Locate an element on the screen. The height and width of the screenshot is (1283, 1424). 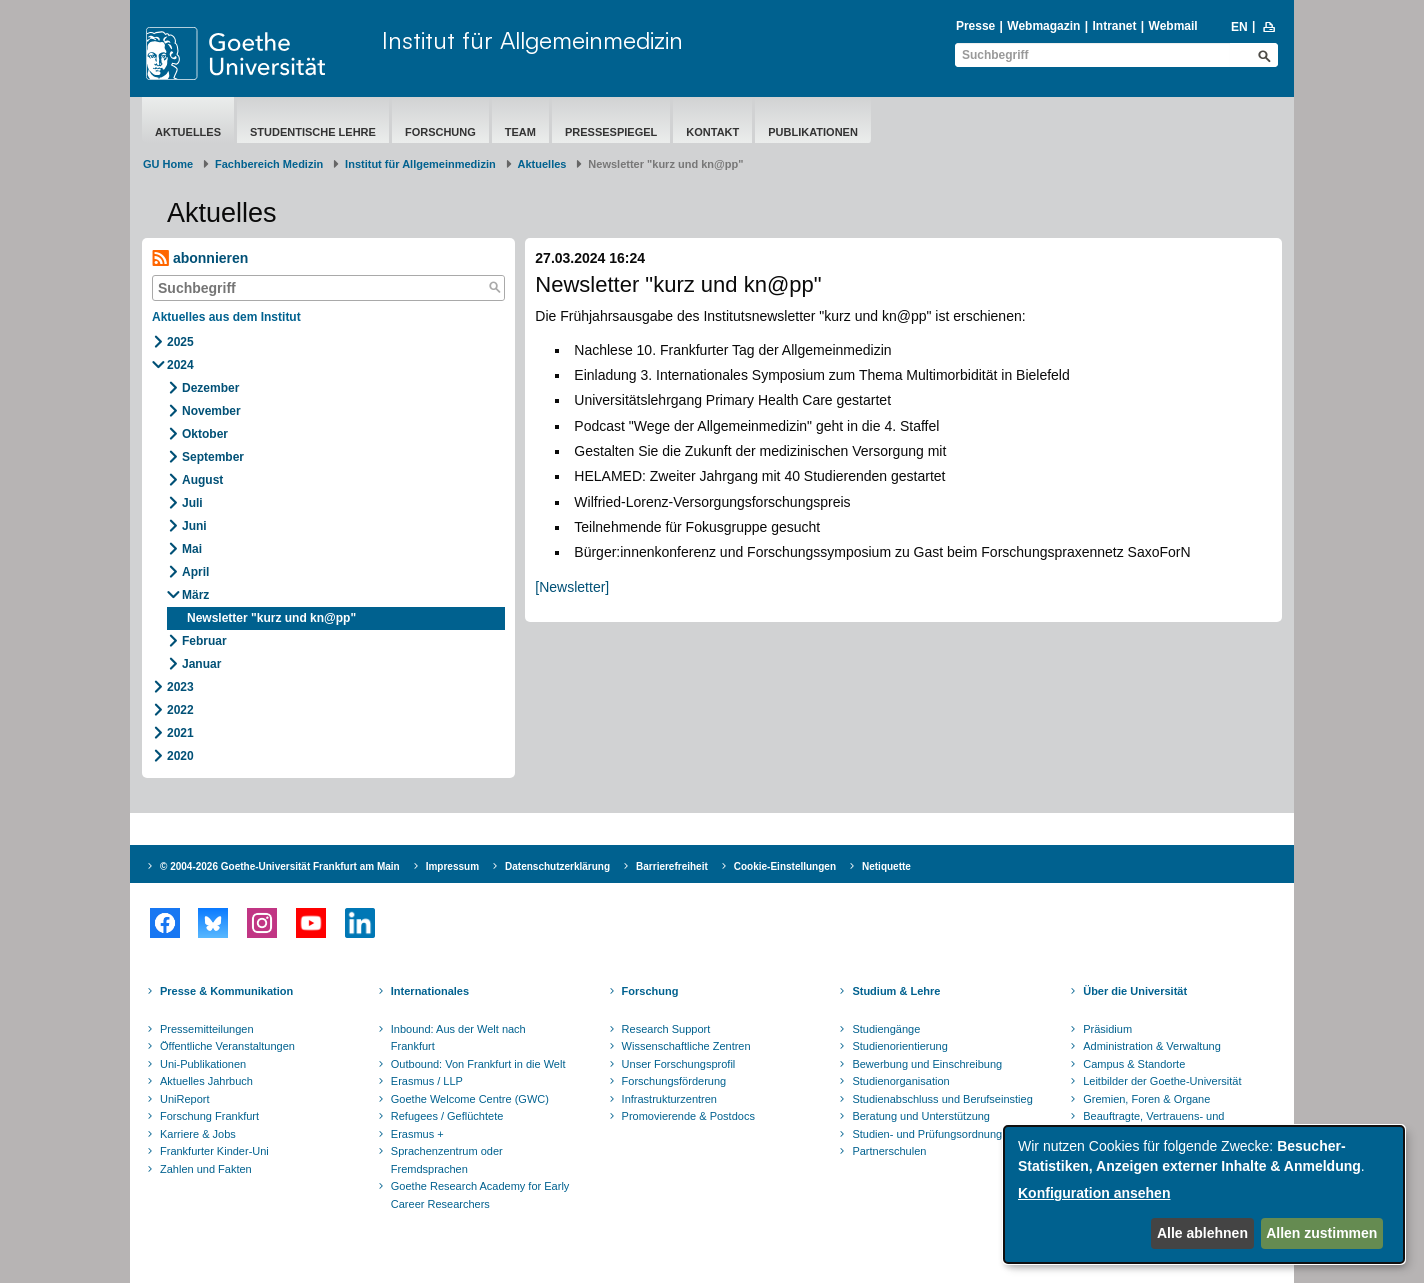
Kontakt is located at coordinates (712, 132).